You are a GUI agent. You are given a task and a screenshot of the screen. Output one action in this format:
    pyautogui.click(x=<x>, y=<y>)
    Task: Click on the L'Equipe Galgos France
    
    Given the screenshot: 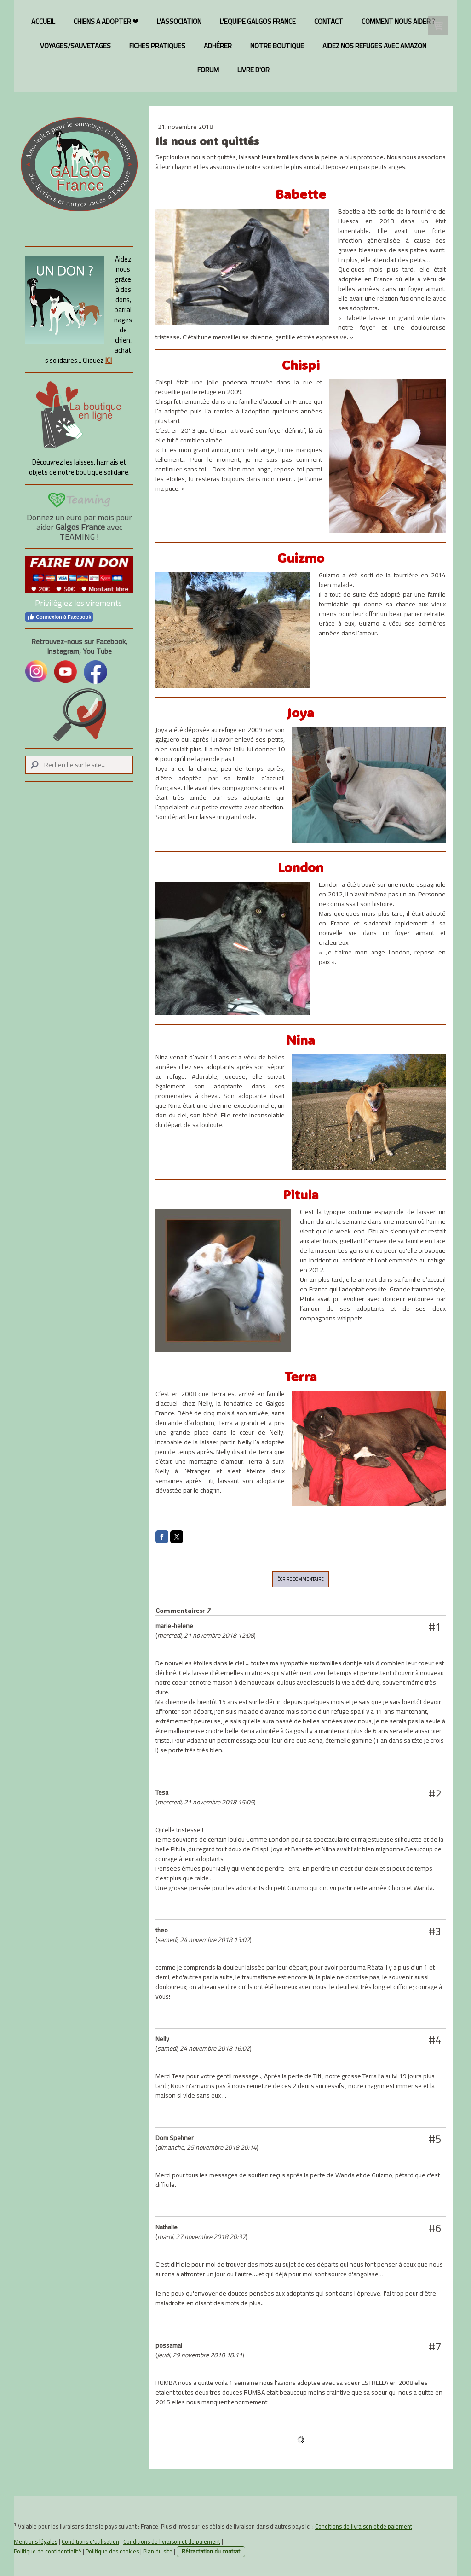 What is the action you would take?
    pyautogui.click(x=258, y=21)
    